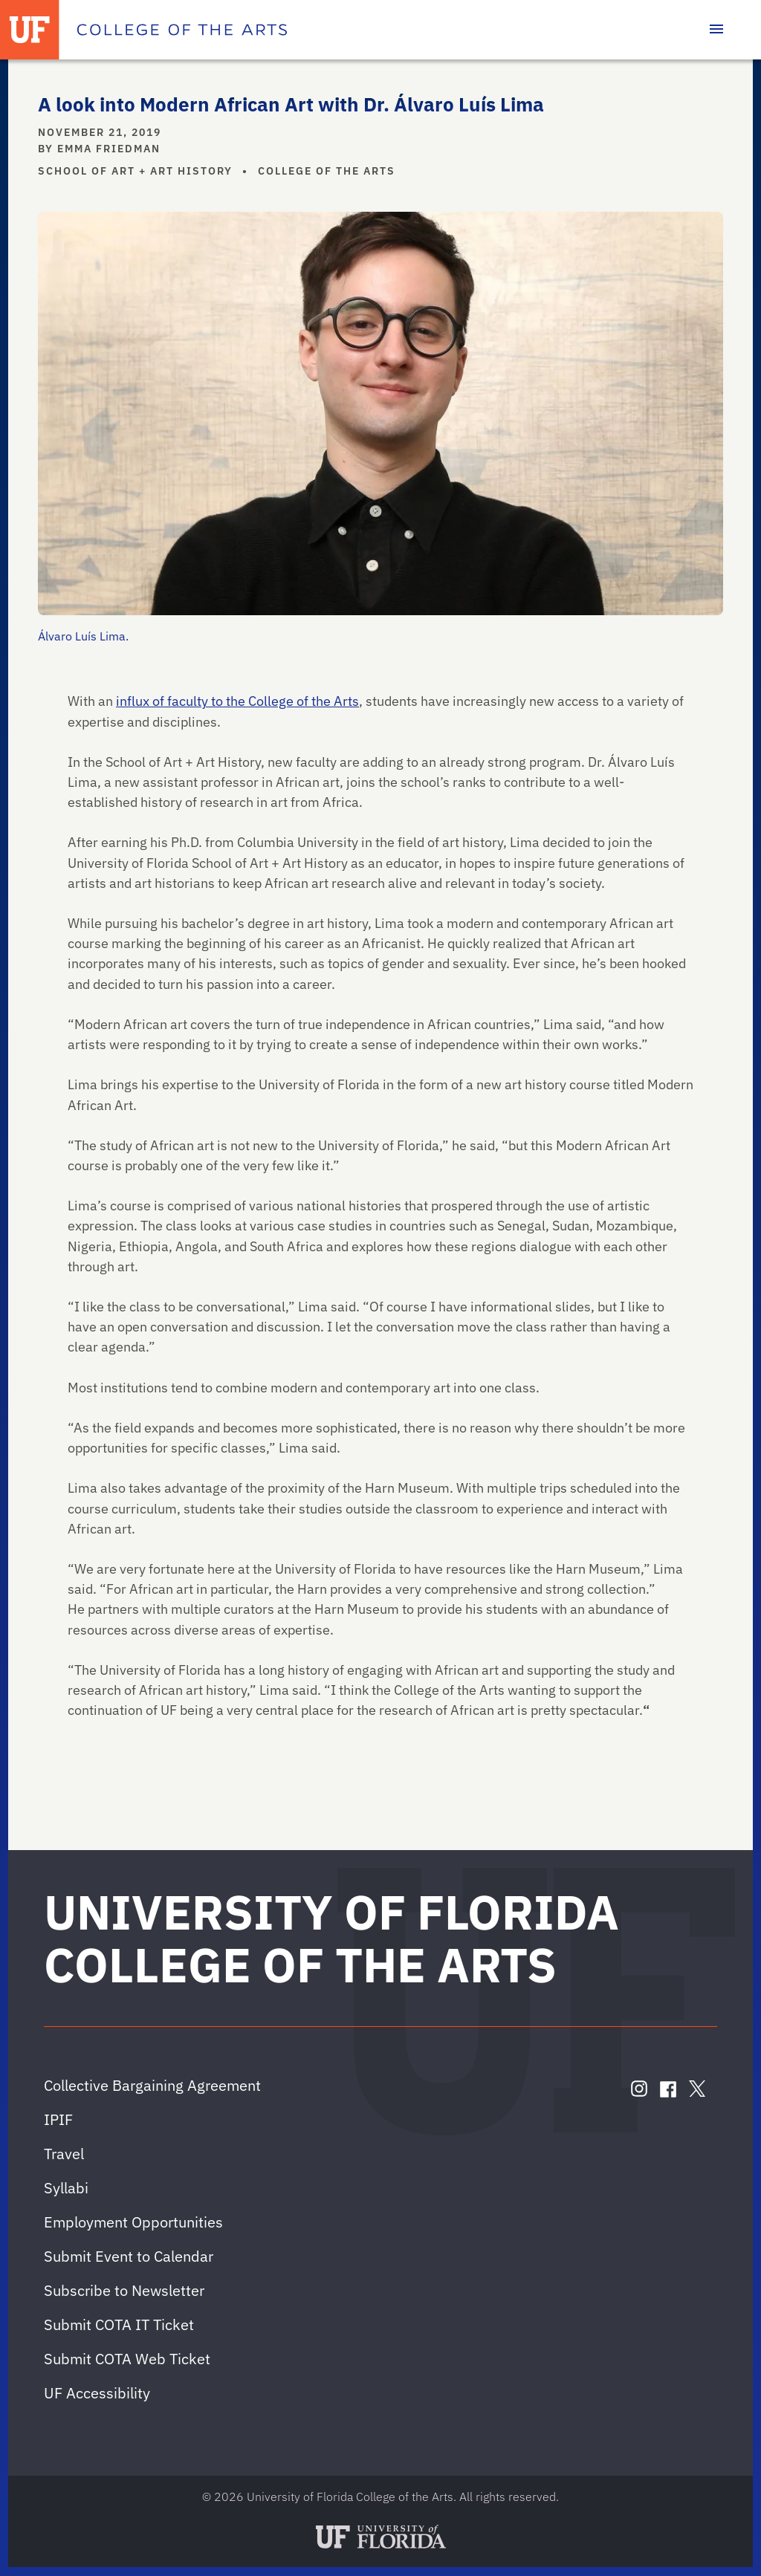 The image size is (761, 2576). I want to click on Syllabi, so click(66, 2188).